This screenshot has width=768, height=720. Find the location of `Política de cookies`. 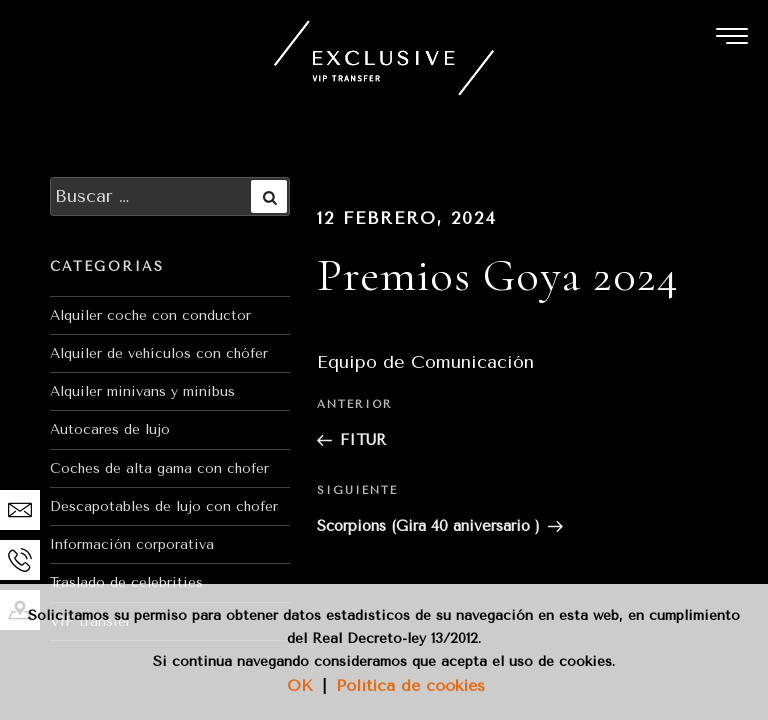

Política de cookies is located at coordinates (410, 685).